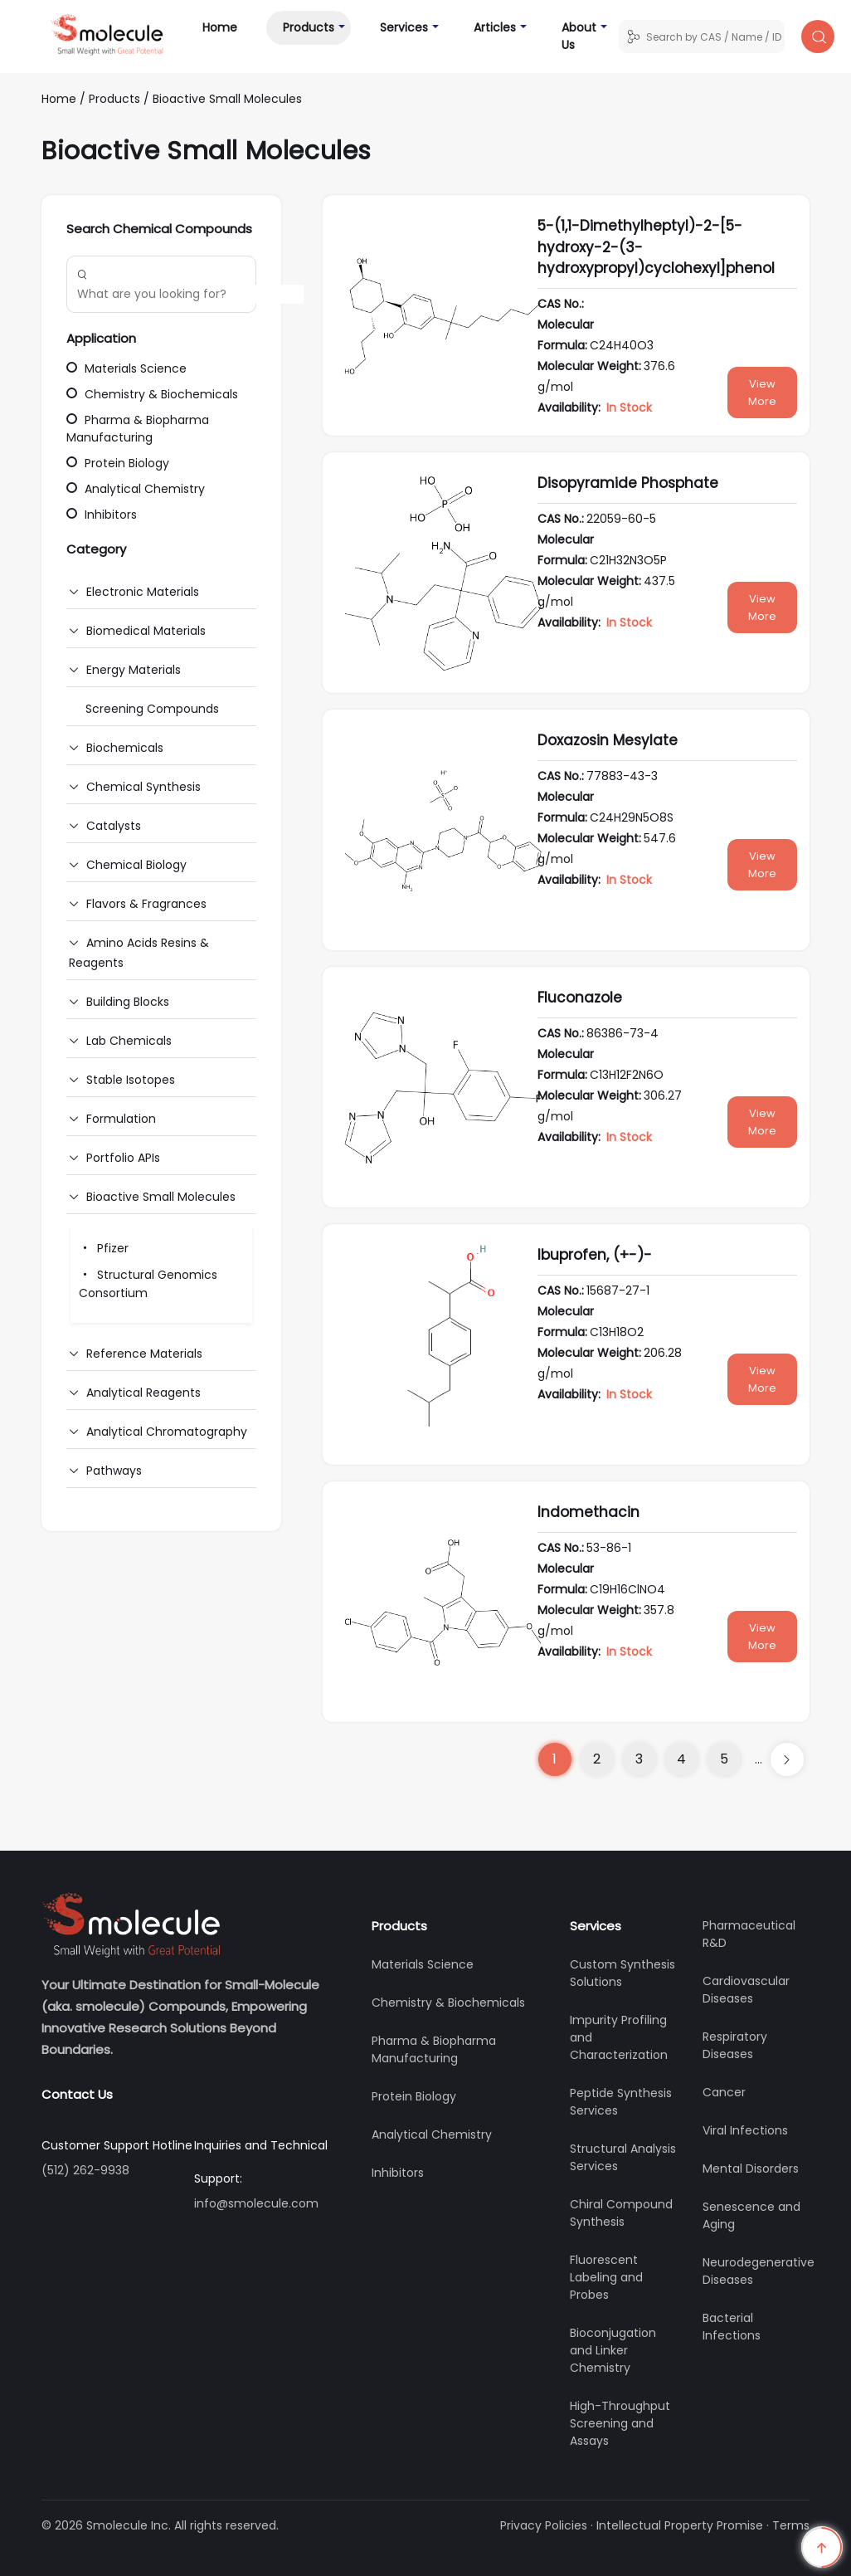  I want to click on Pathways, so click(114, 1470).